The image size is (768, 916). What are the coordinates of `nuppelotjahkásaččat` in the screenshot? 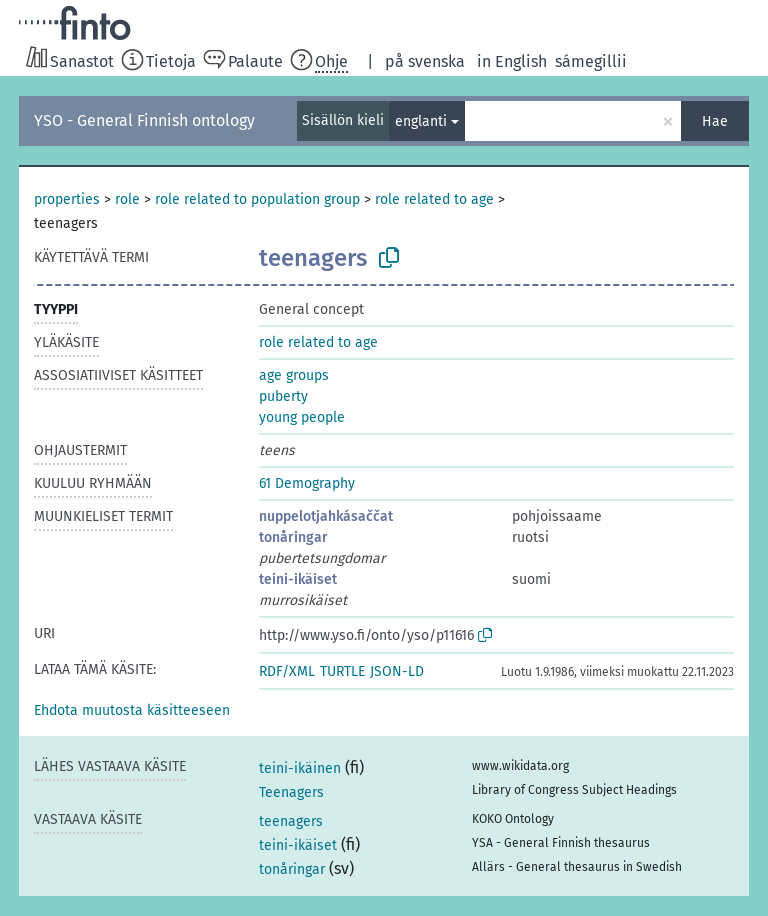 It's located at (326, 516).